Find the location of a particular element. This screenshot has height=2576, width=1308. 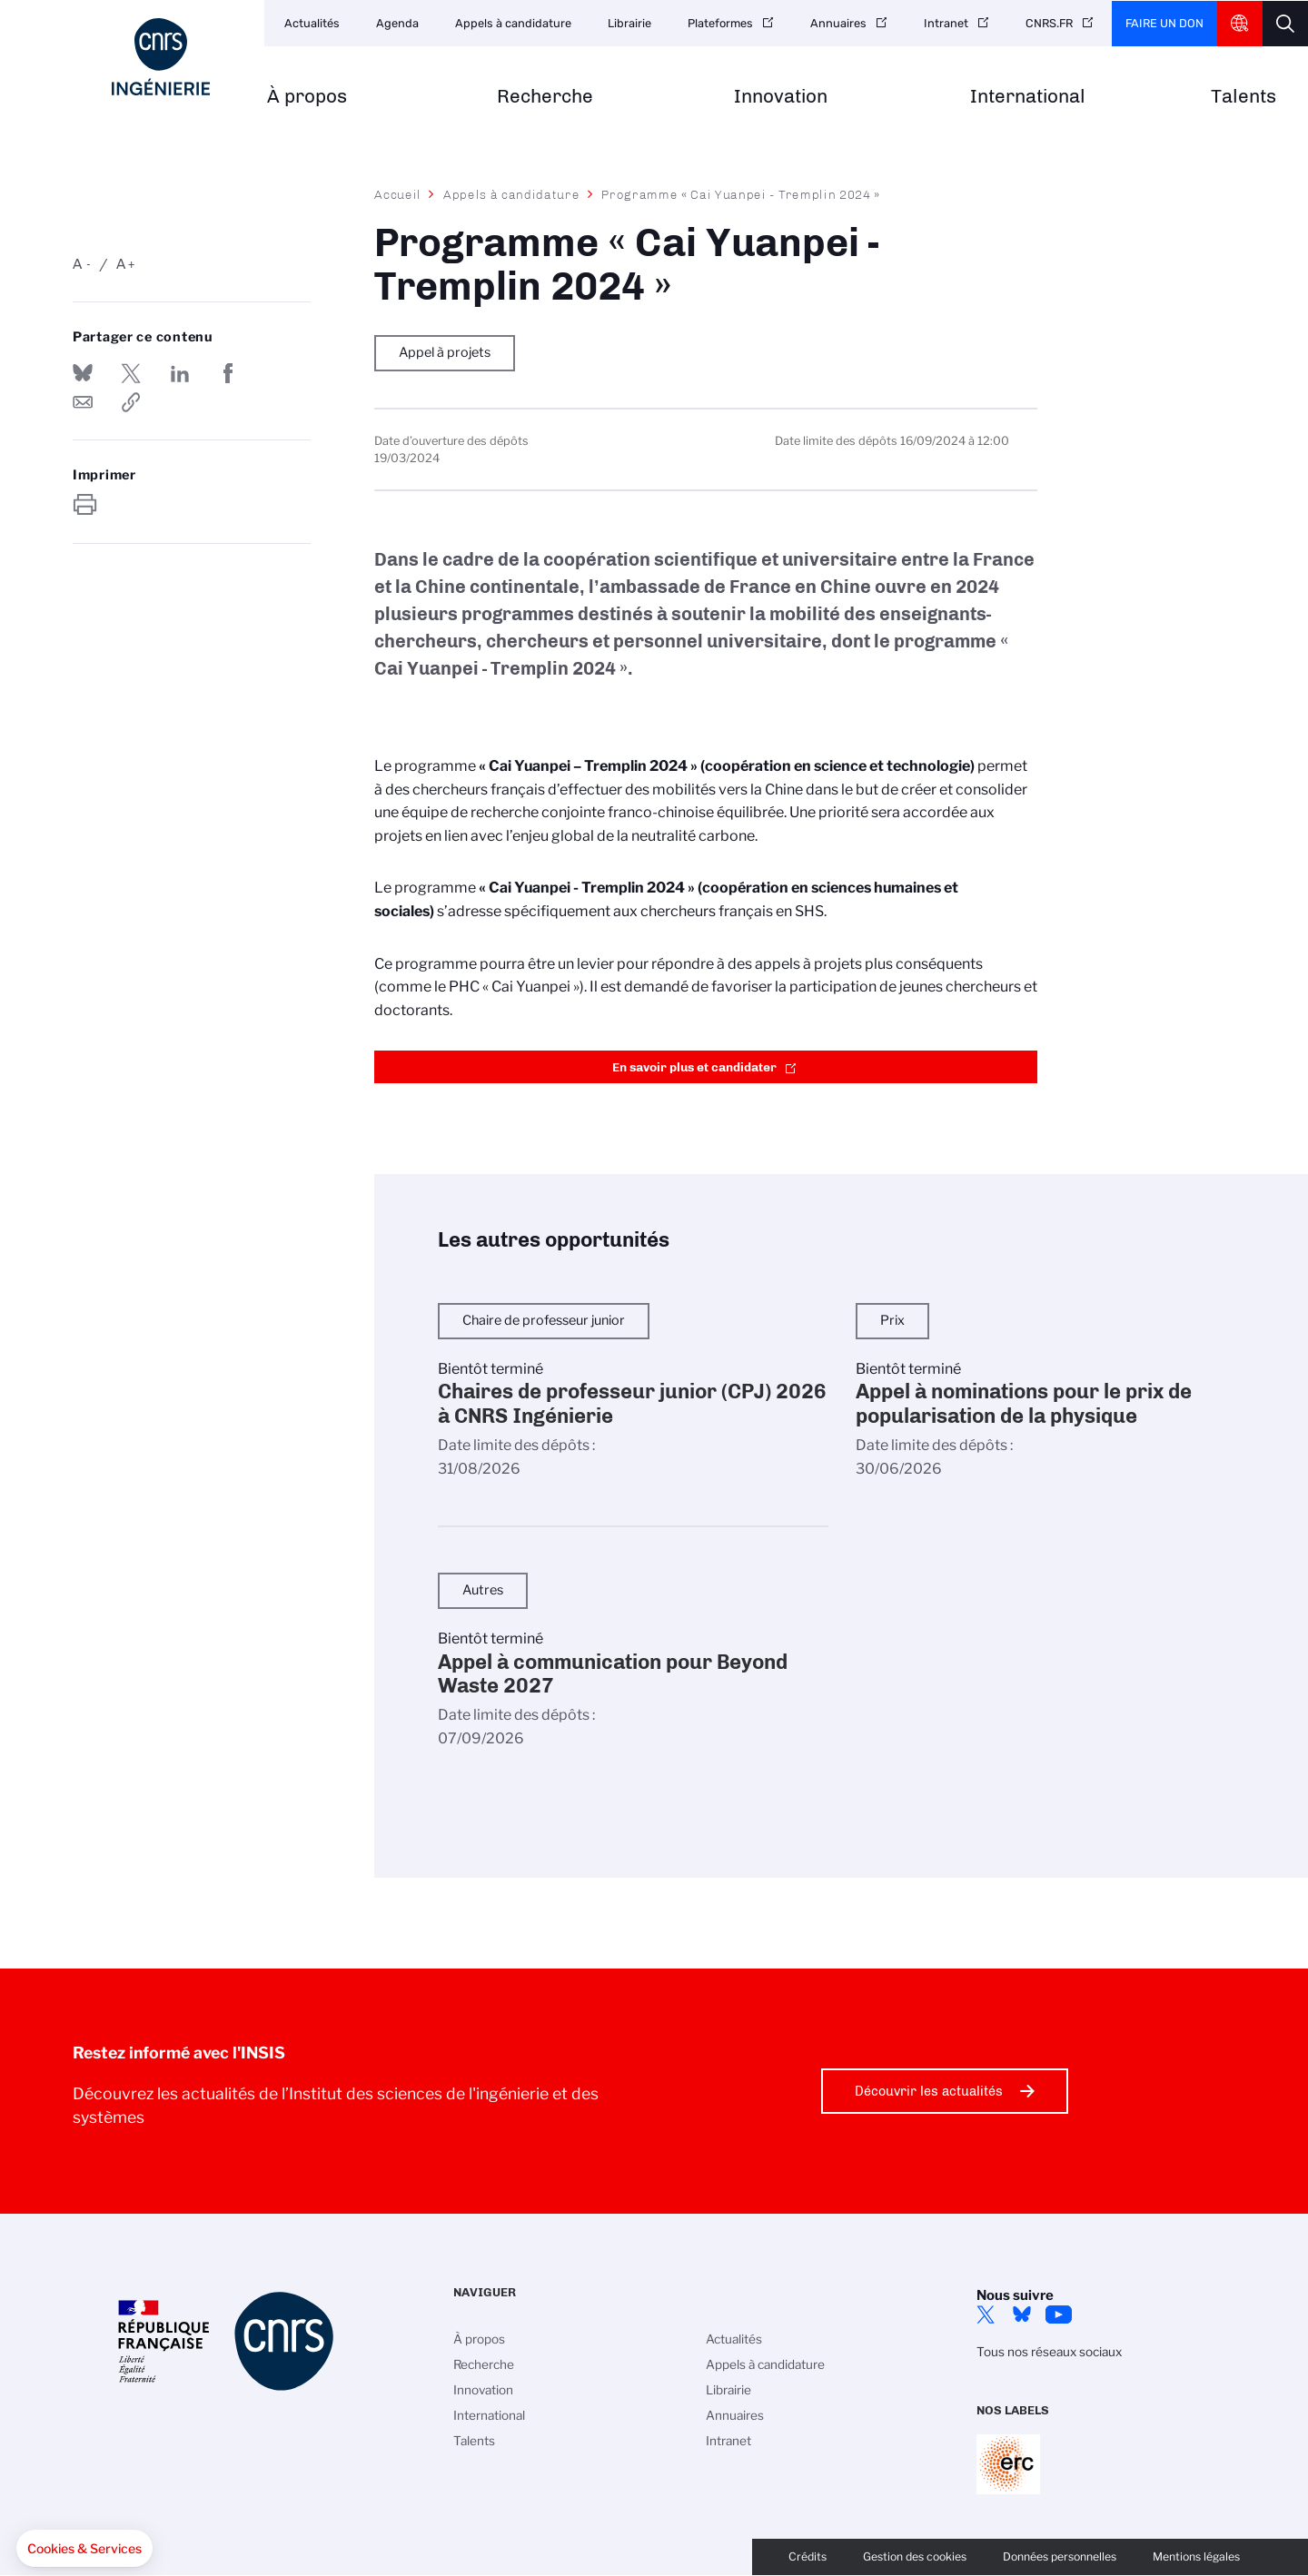

Innovation is located at coordinates (780, 96).